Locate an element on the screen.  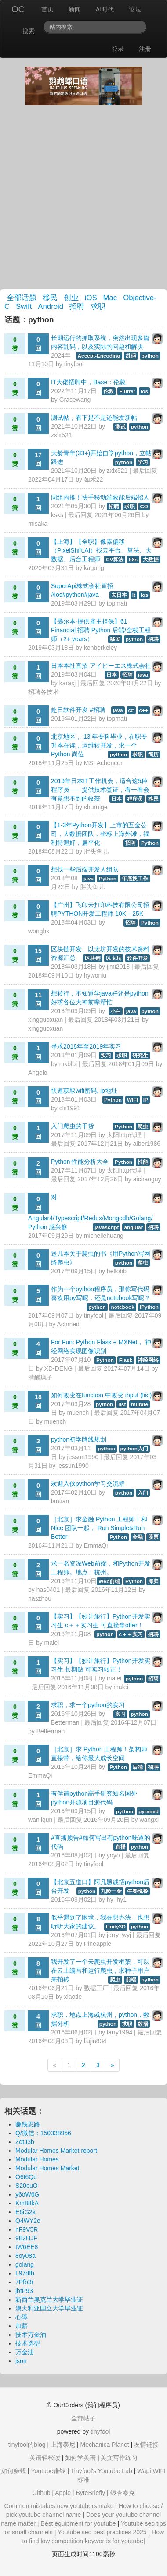
搜索 is located at coordinates (28, 31).